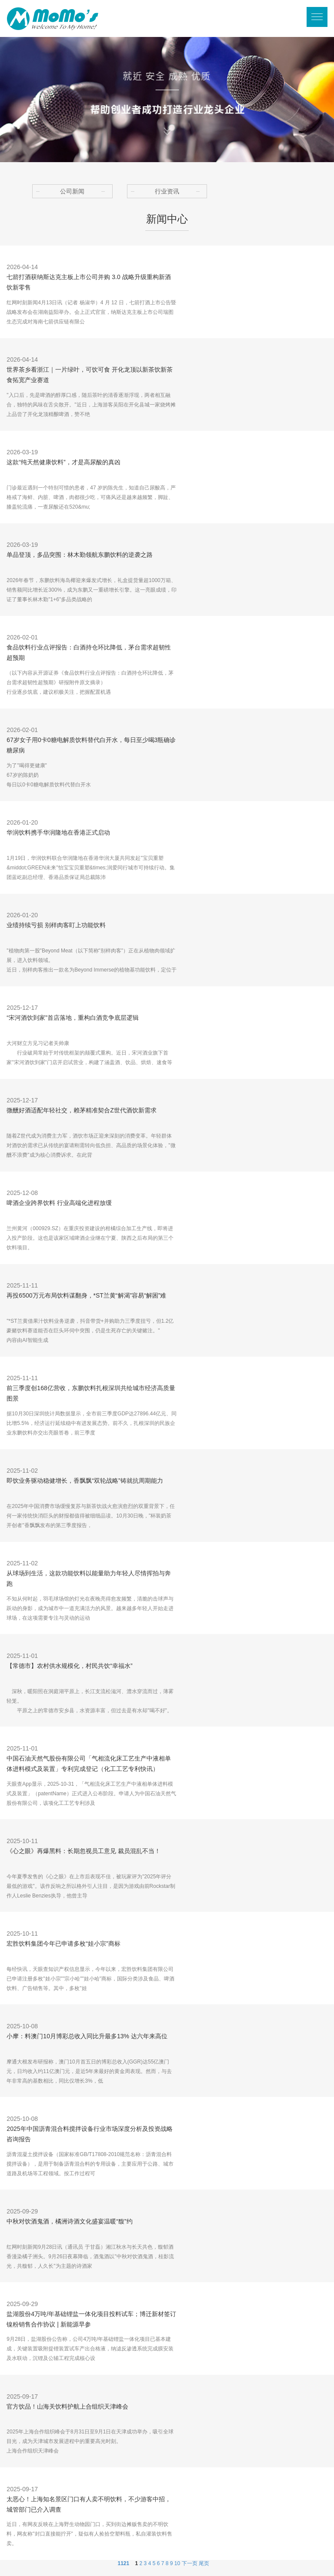 The width and height of the screenshot is (334, 2576). Describe the element at coordinates (80, 554) in the screenshot. I see `单品登顶，多品突围：林木勤领航东鹏饮料的逆袭之路` at that location.